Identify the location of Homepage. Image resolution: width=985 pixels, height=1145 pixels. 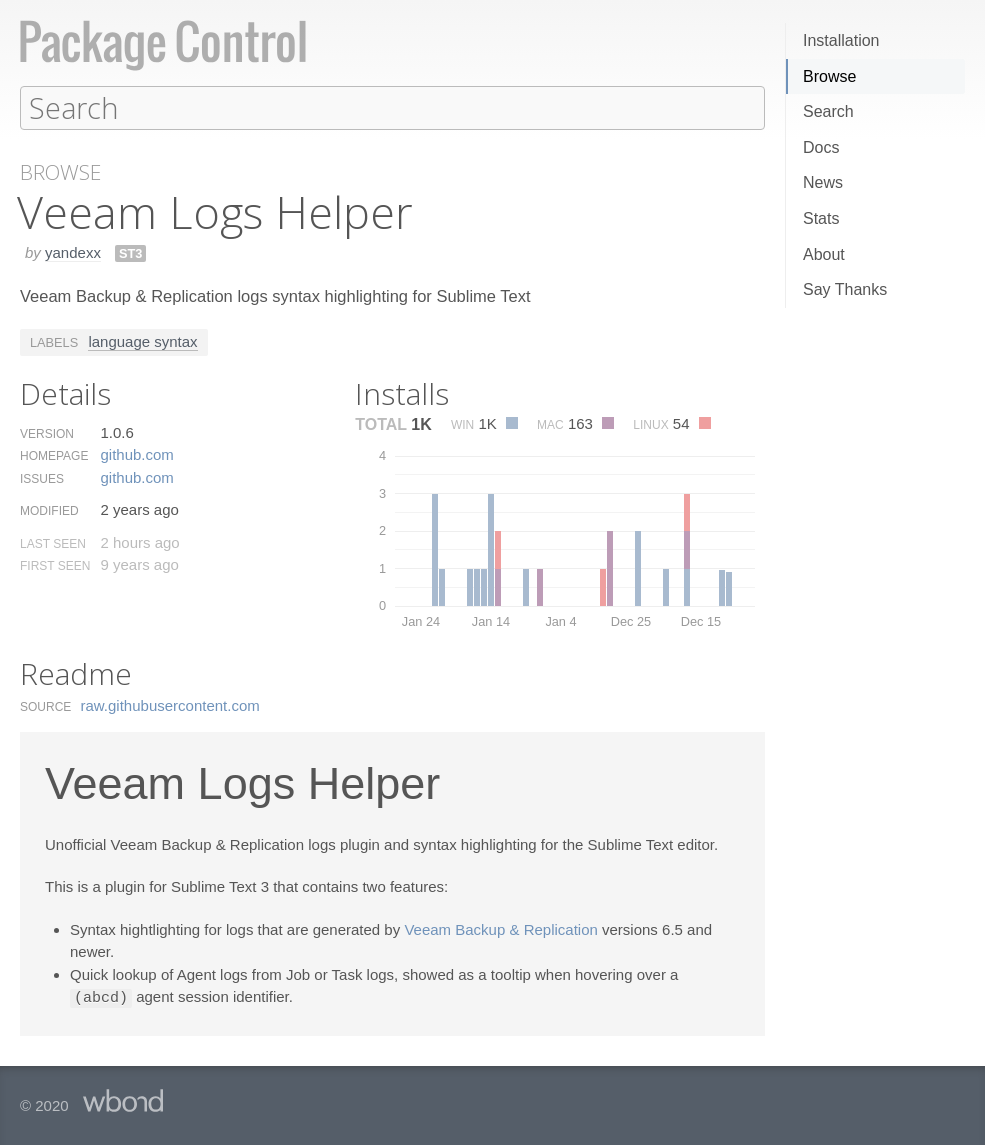
(54, 455).